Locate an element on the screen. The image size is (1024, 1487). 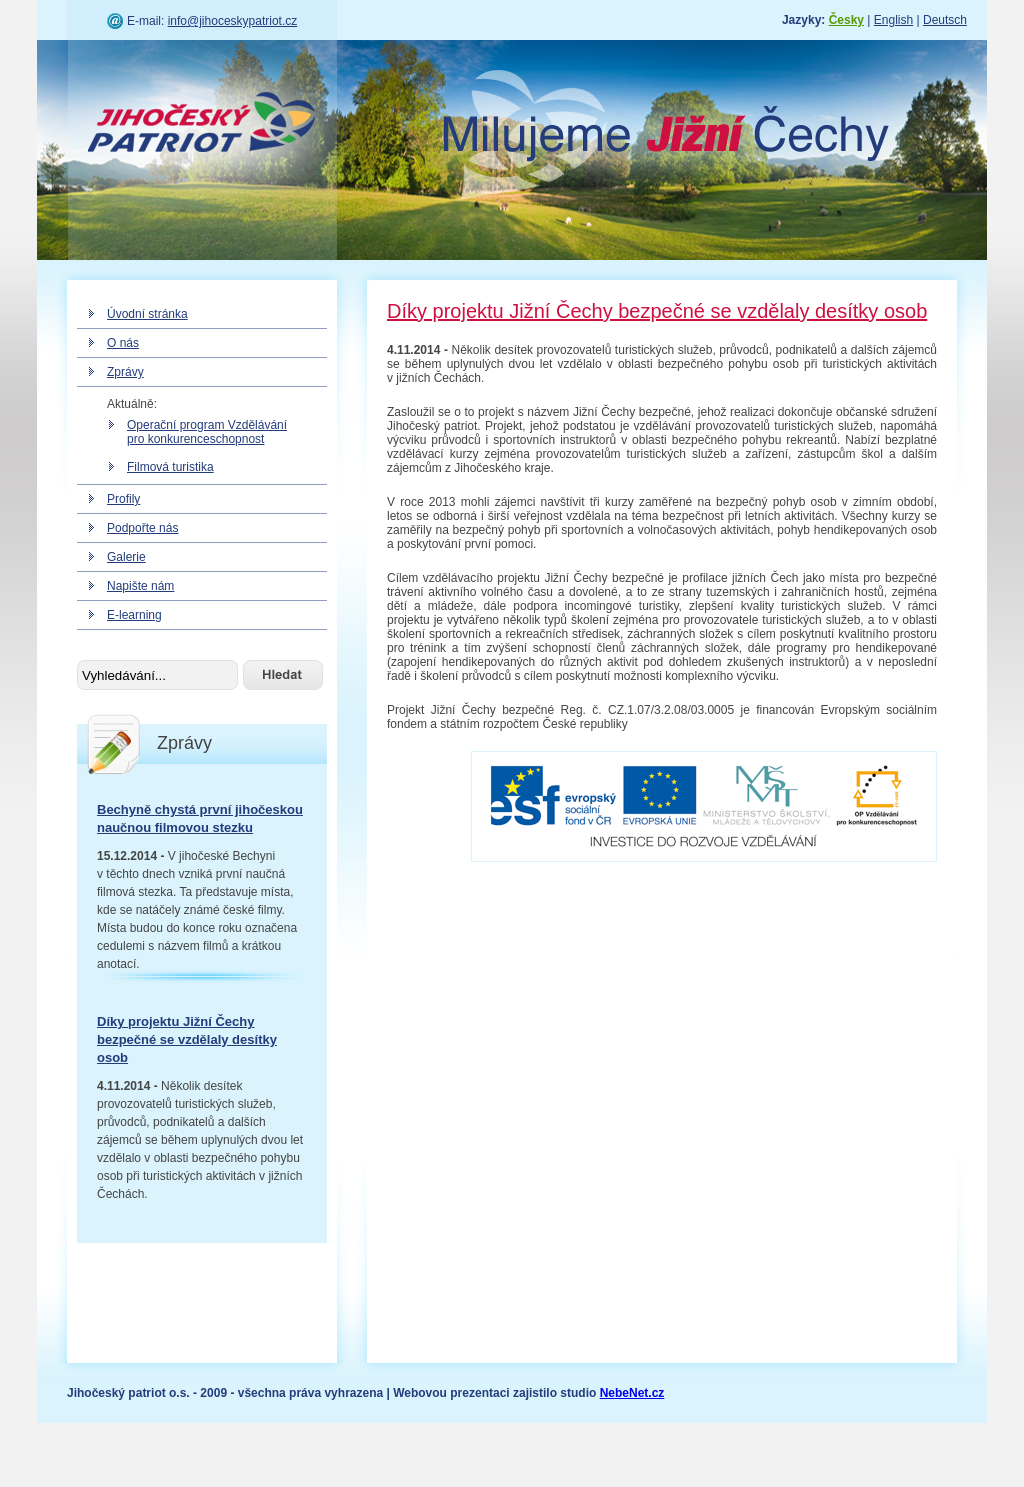
Jihočeský patriot is located at coordinates (202, 125).